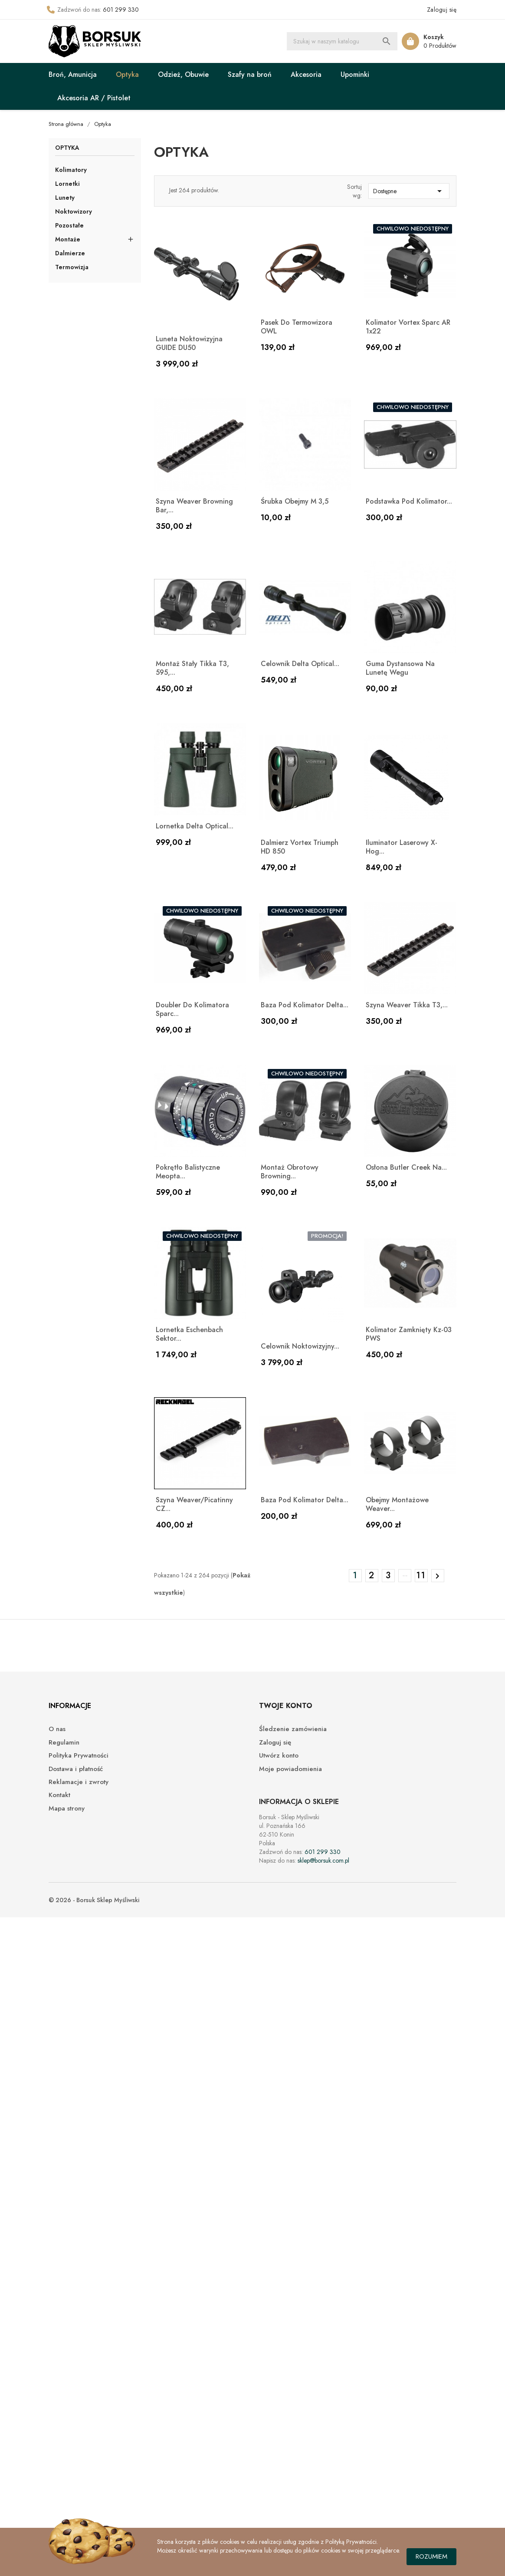 The height and width of the screenshot is (2576, 505). I want to click on Pasek do termowizora OWL, so click(296, 326).